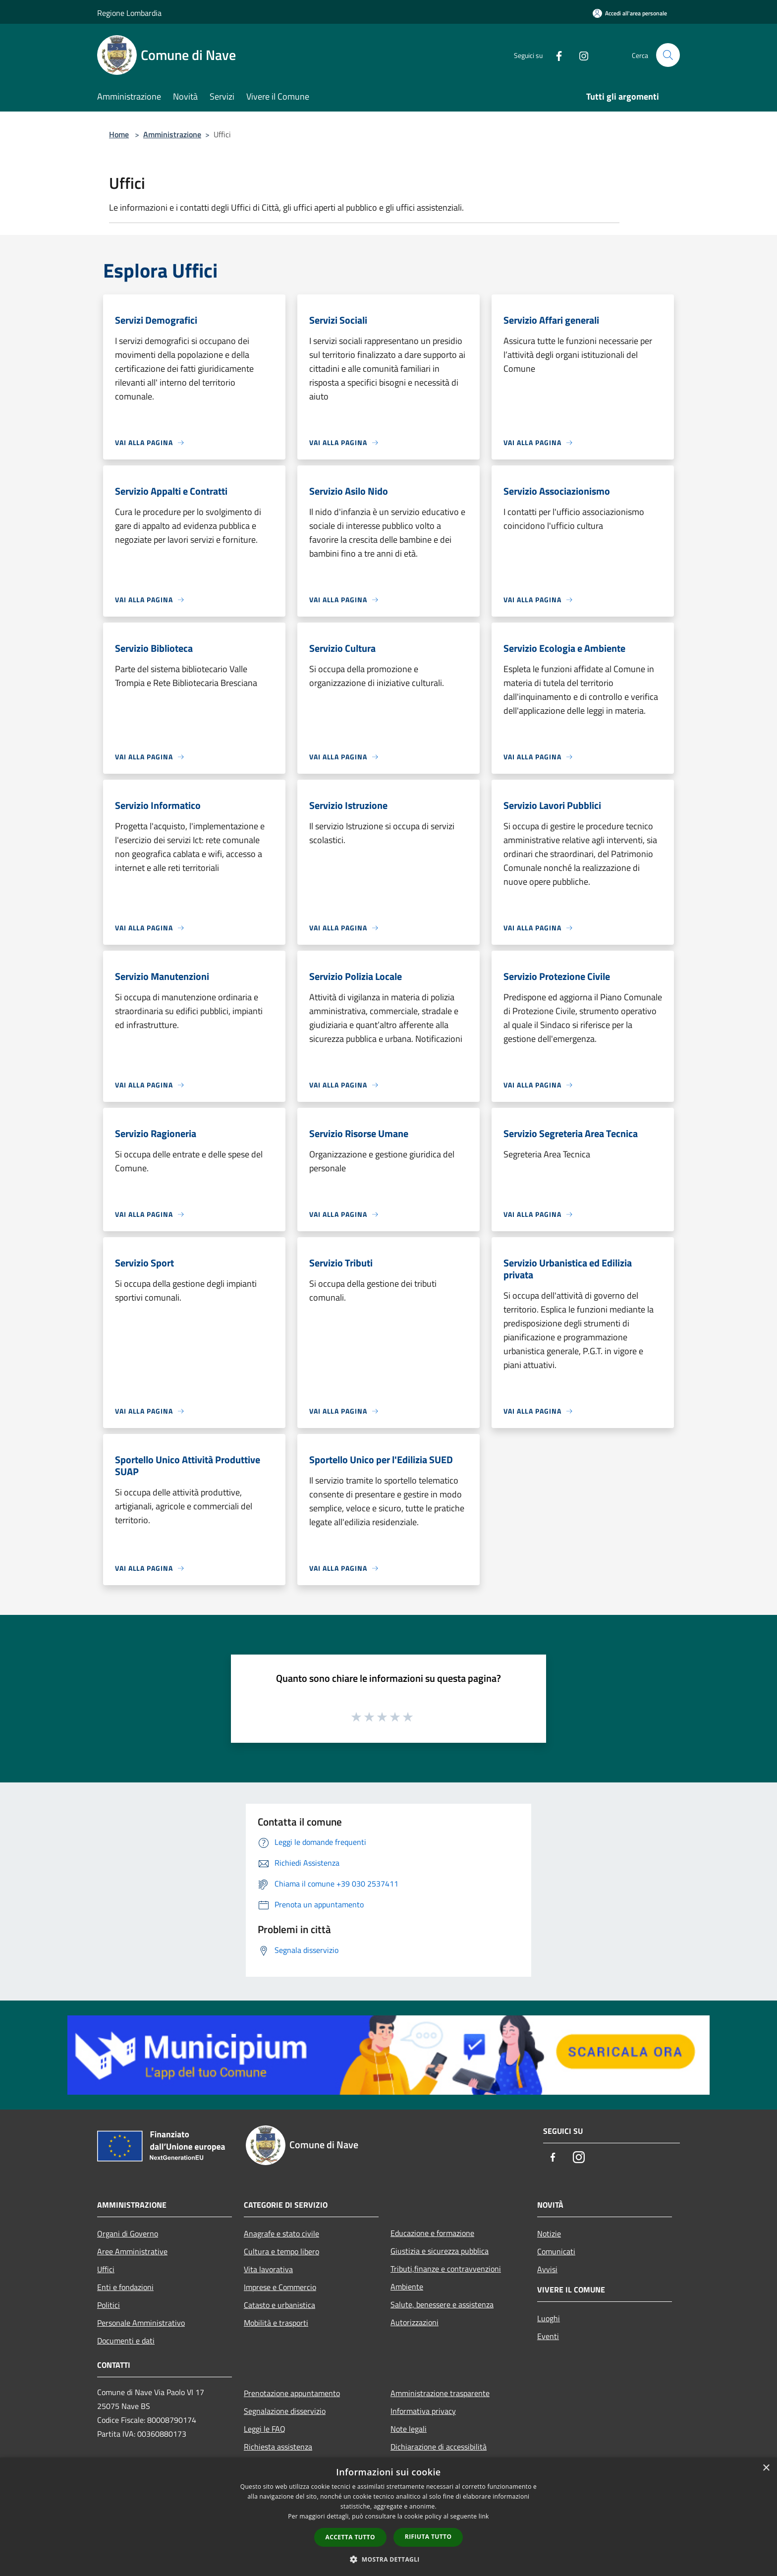 This screenshot has height=2576, width=777. Describe the element at coordinates (406, 2286) in the screenshot. I see `Ambiente` at that location.